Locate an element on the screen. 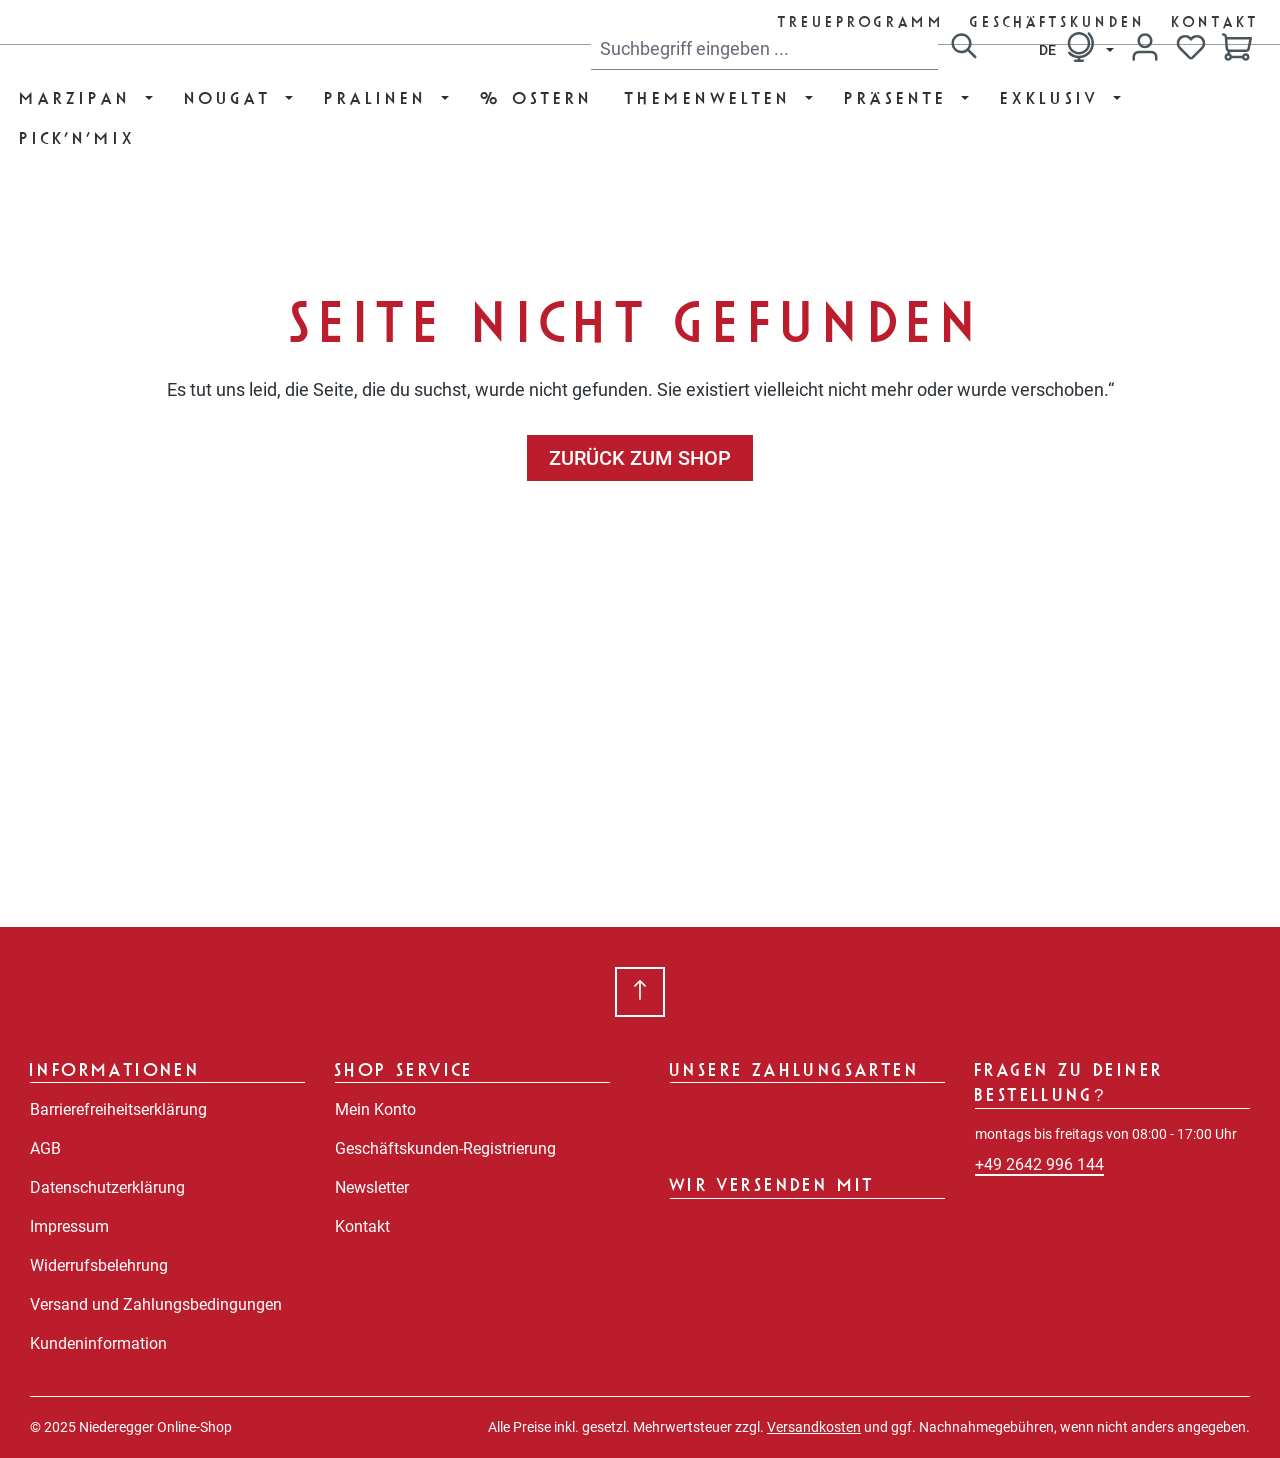 This screenshot has width=1280, height=1458. [Suchen] is located at coordinates (964, 49).